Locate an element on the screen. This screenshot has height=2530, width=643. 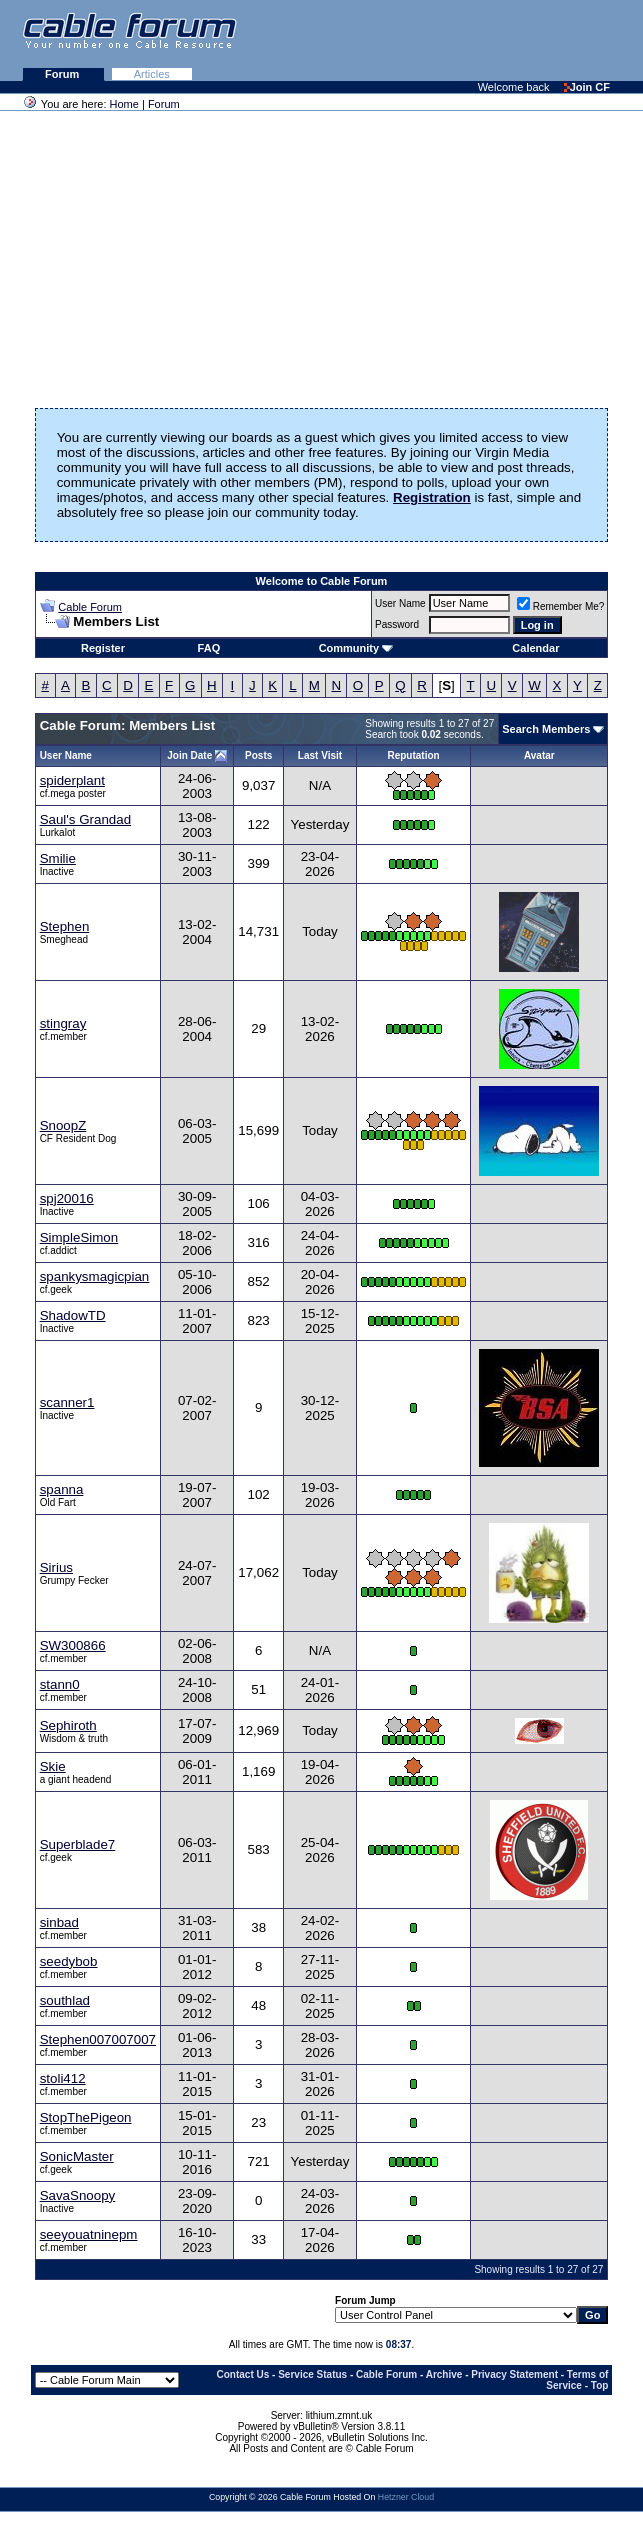
Terms of Service is located at coordinates (577, 2380).